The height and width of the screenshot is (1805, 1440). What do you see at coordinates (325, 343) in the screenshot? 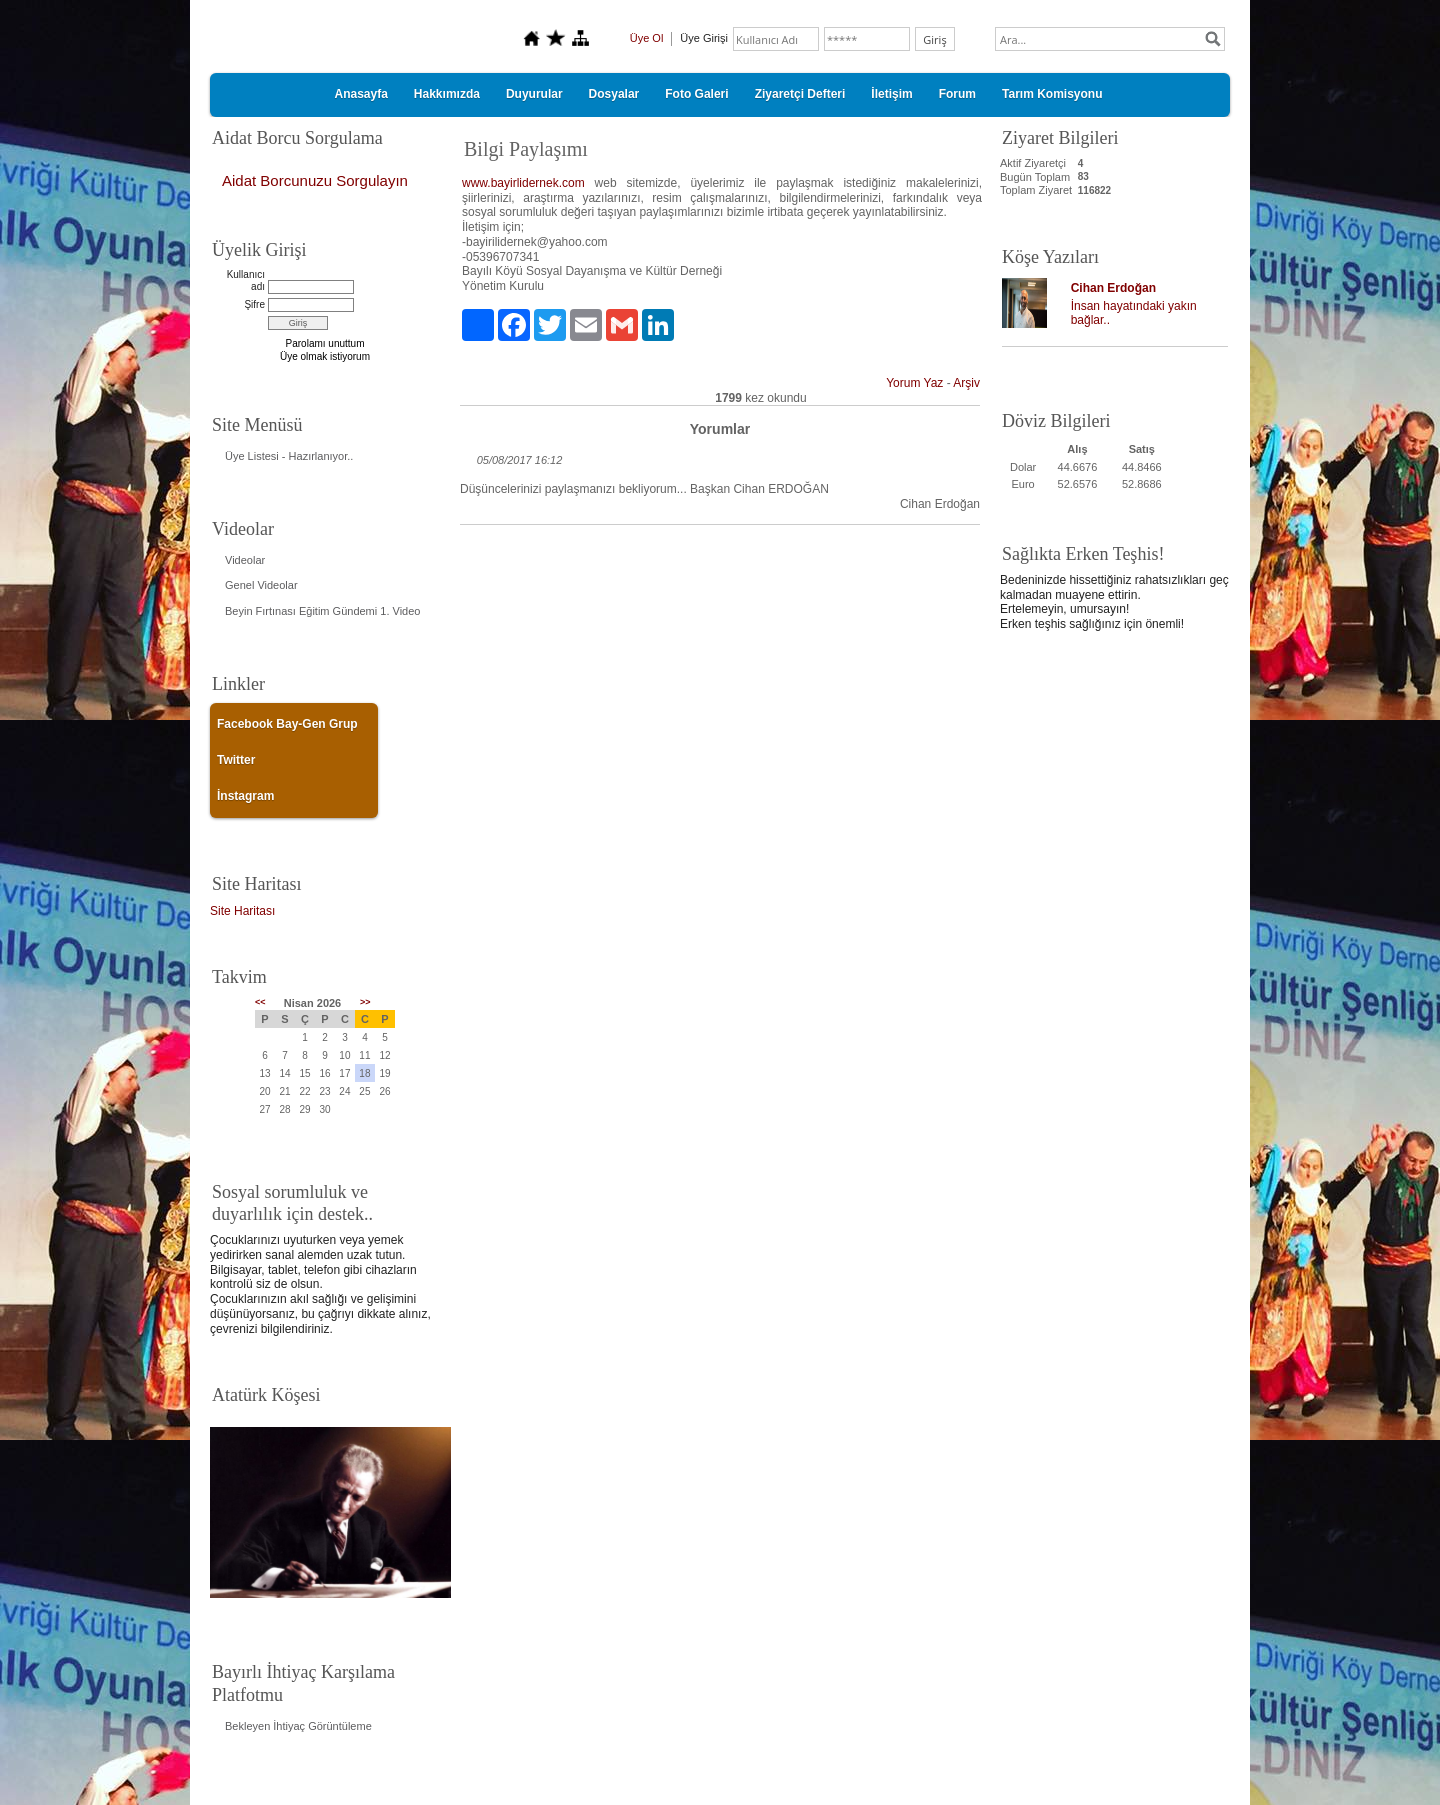
I see `Parolamı unuttum` at bounding box center [325, 343].